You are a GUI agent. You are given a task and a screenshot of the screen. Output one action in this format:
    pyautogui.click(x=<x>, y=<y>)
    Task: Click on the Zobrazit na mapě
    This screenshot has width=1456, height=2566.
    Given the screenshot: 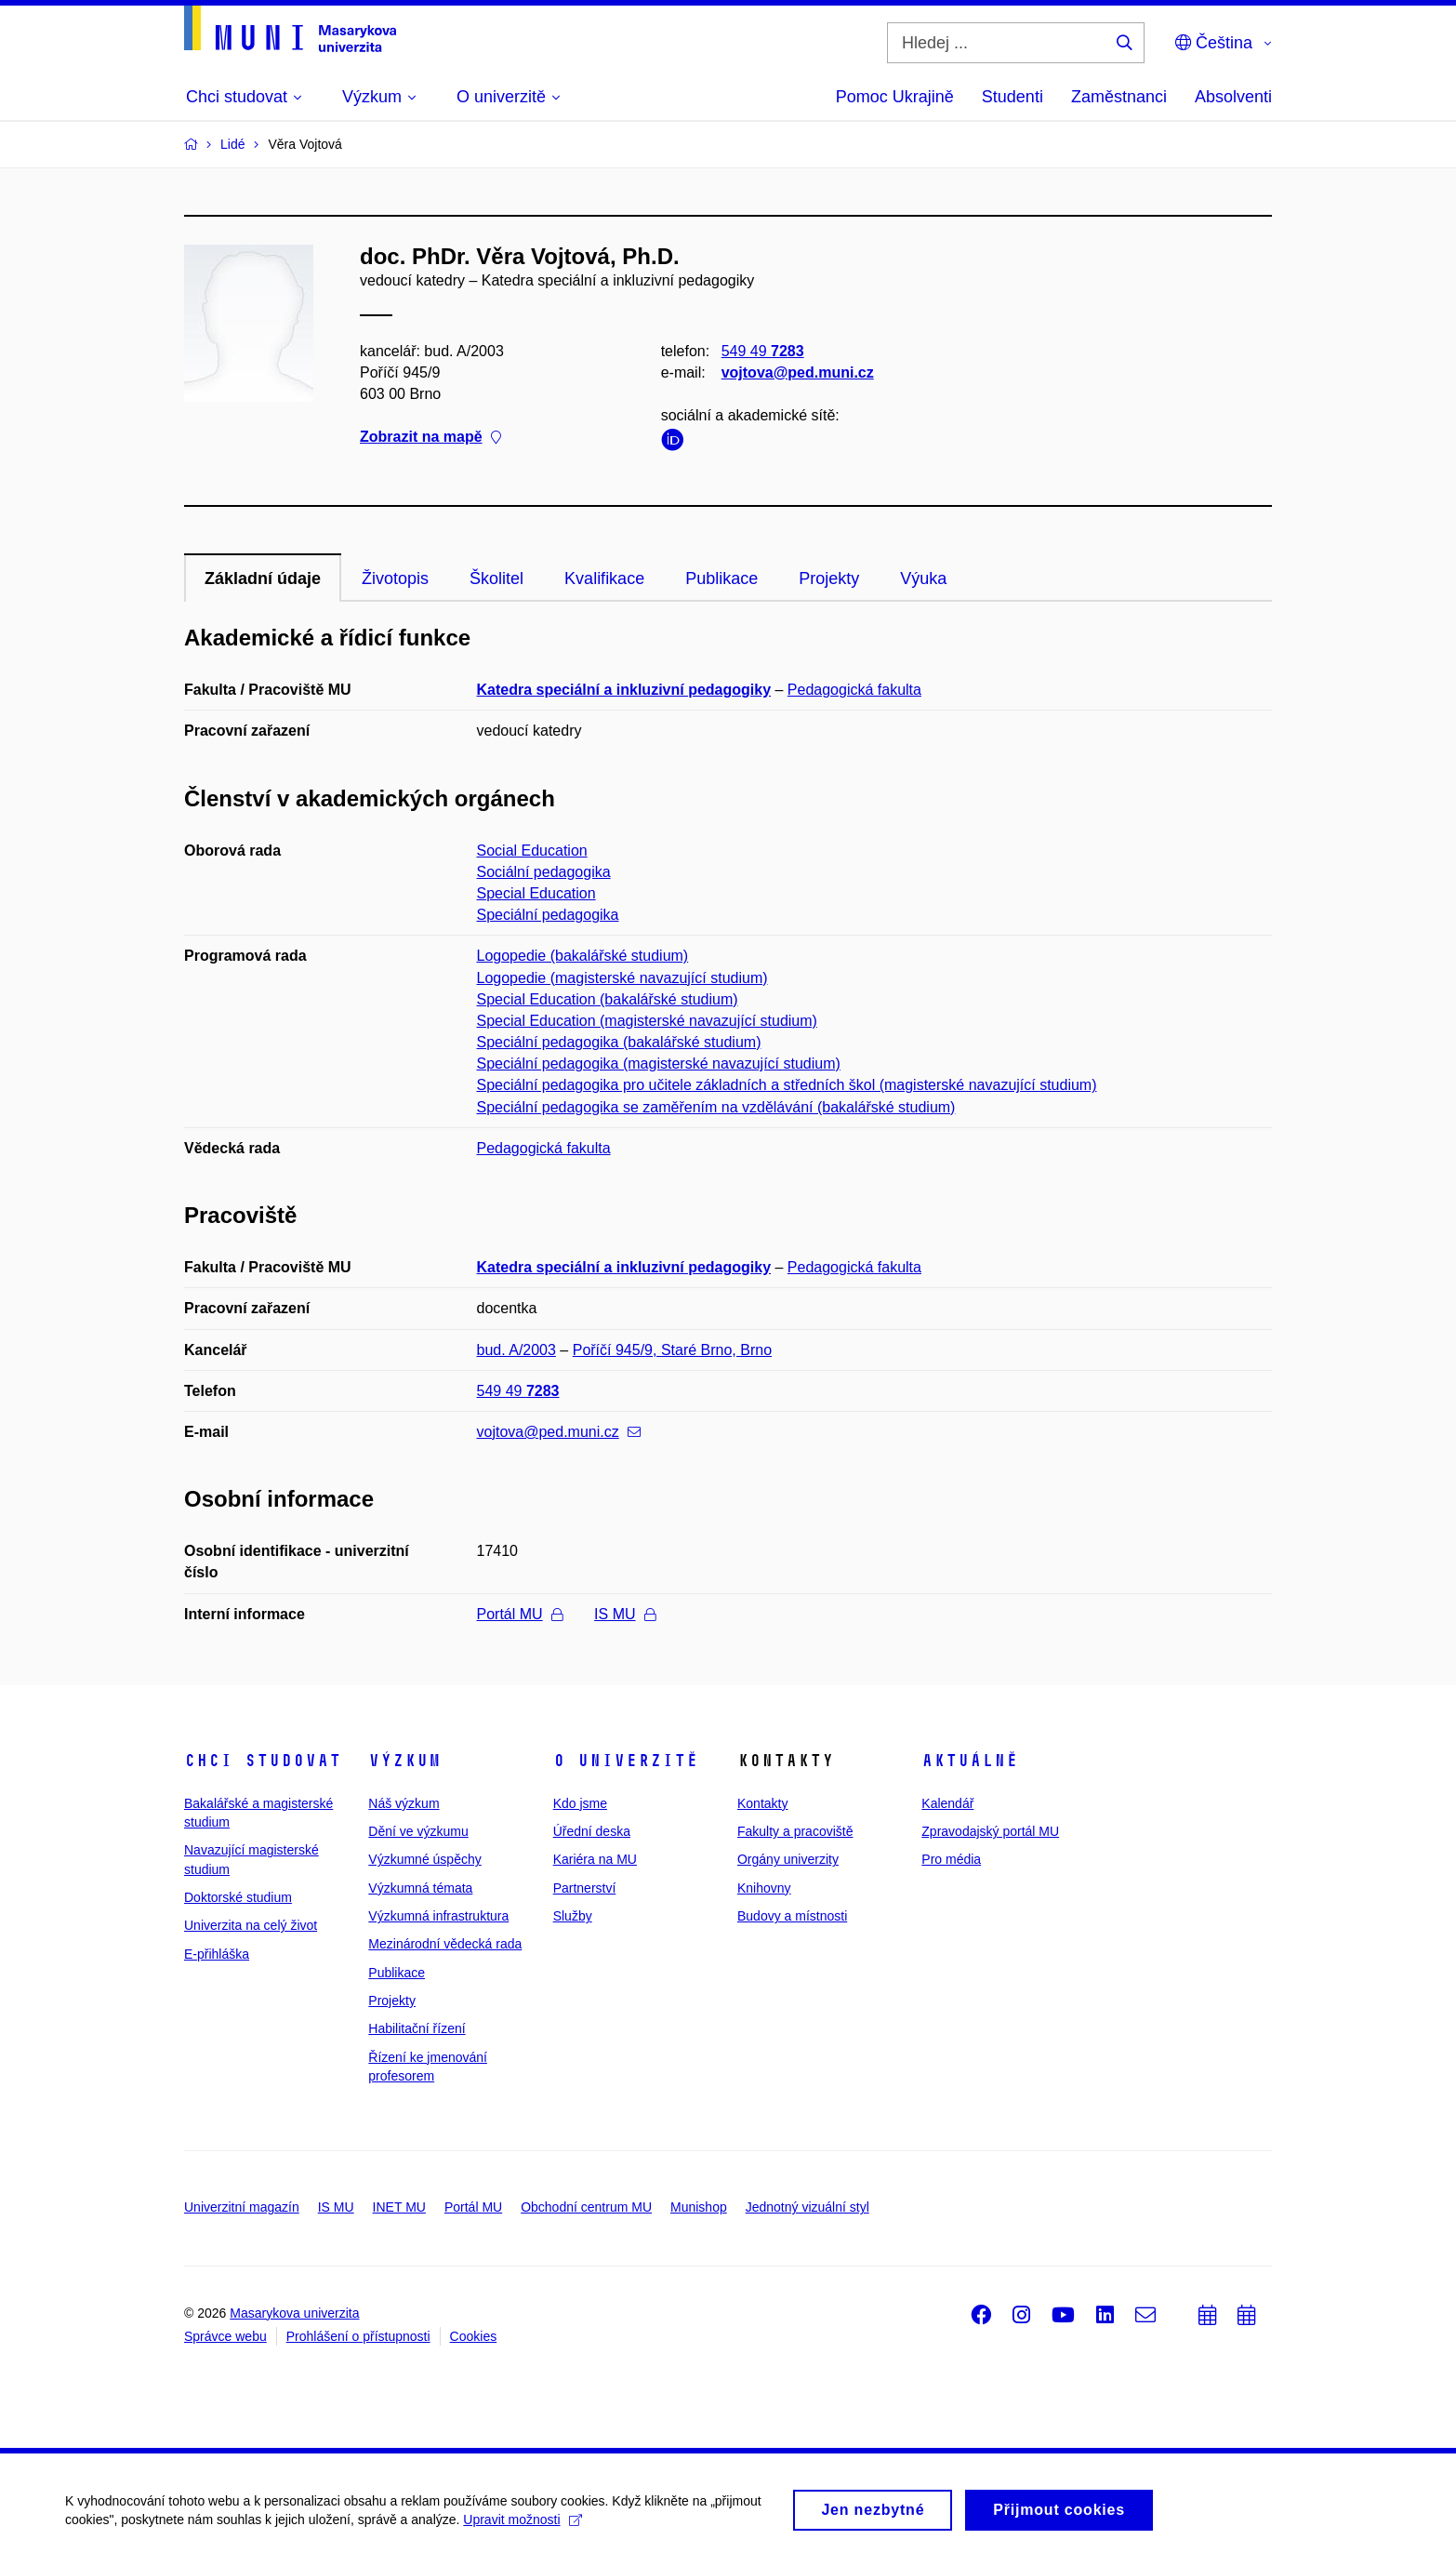 What is the action you would take?
    pyautogui.click(x=430, y=437)
    